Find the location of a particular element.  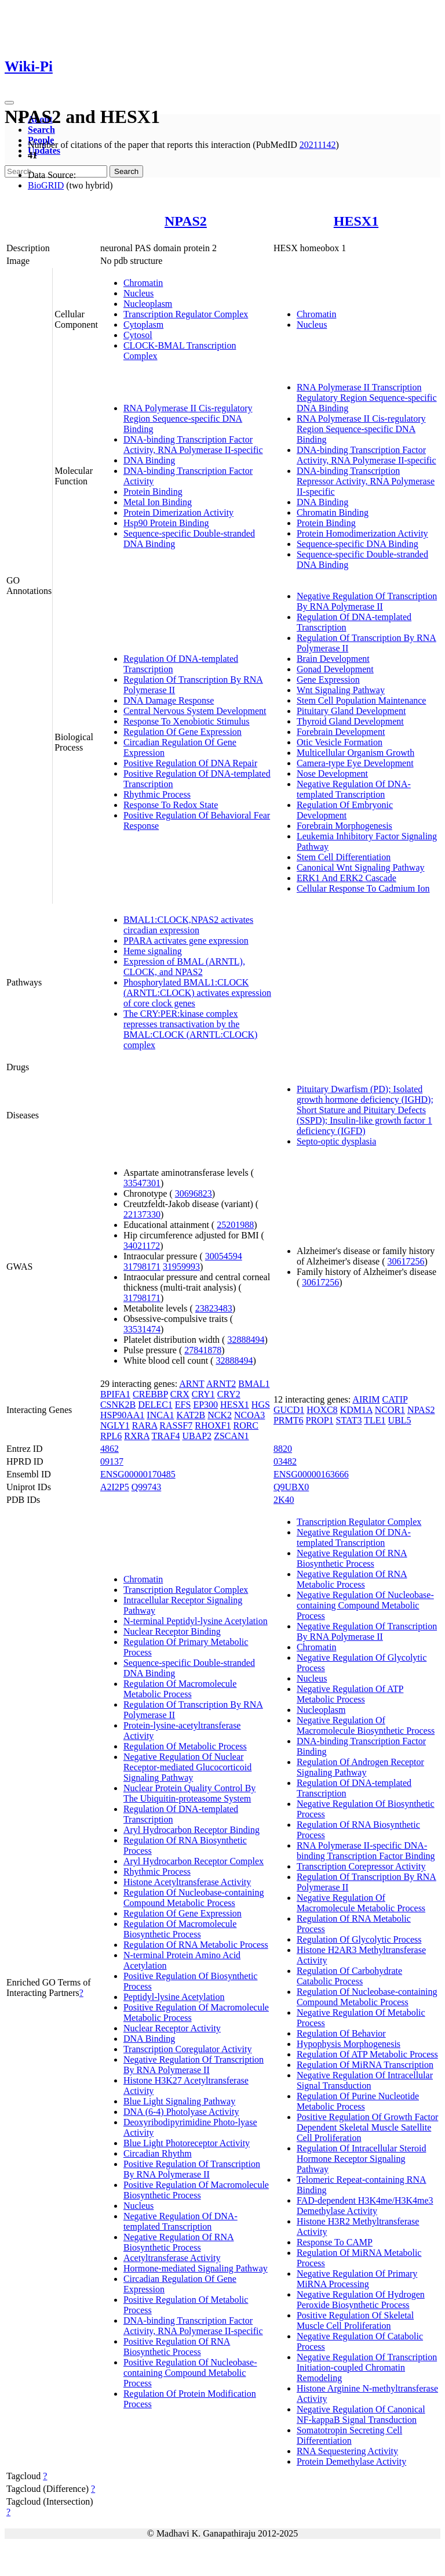

Acetyltransferase Activity is located at coordinates (172, 2258).